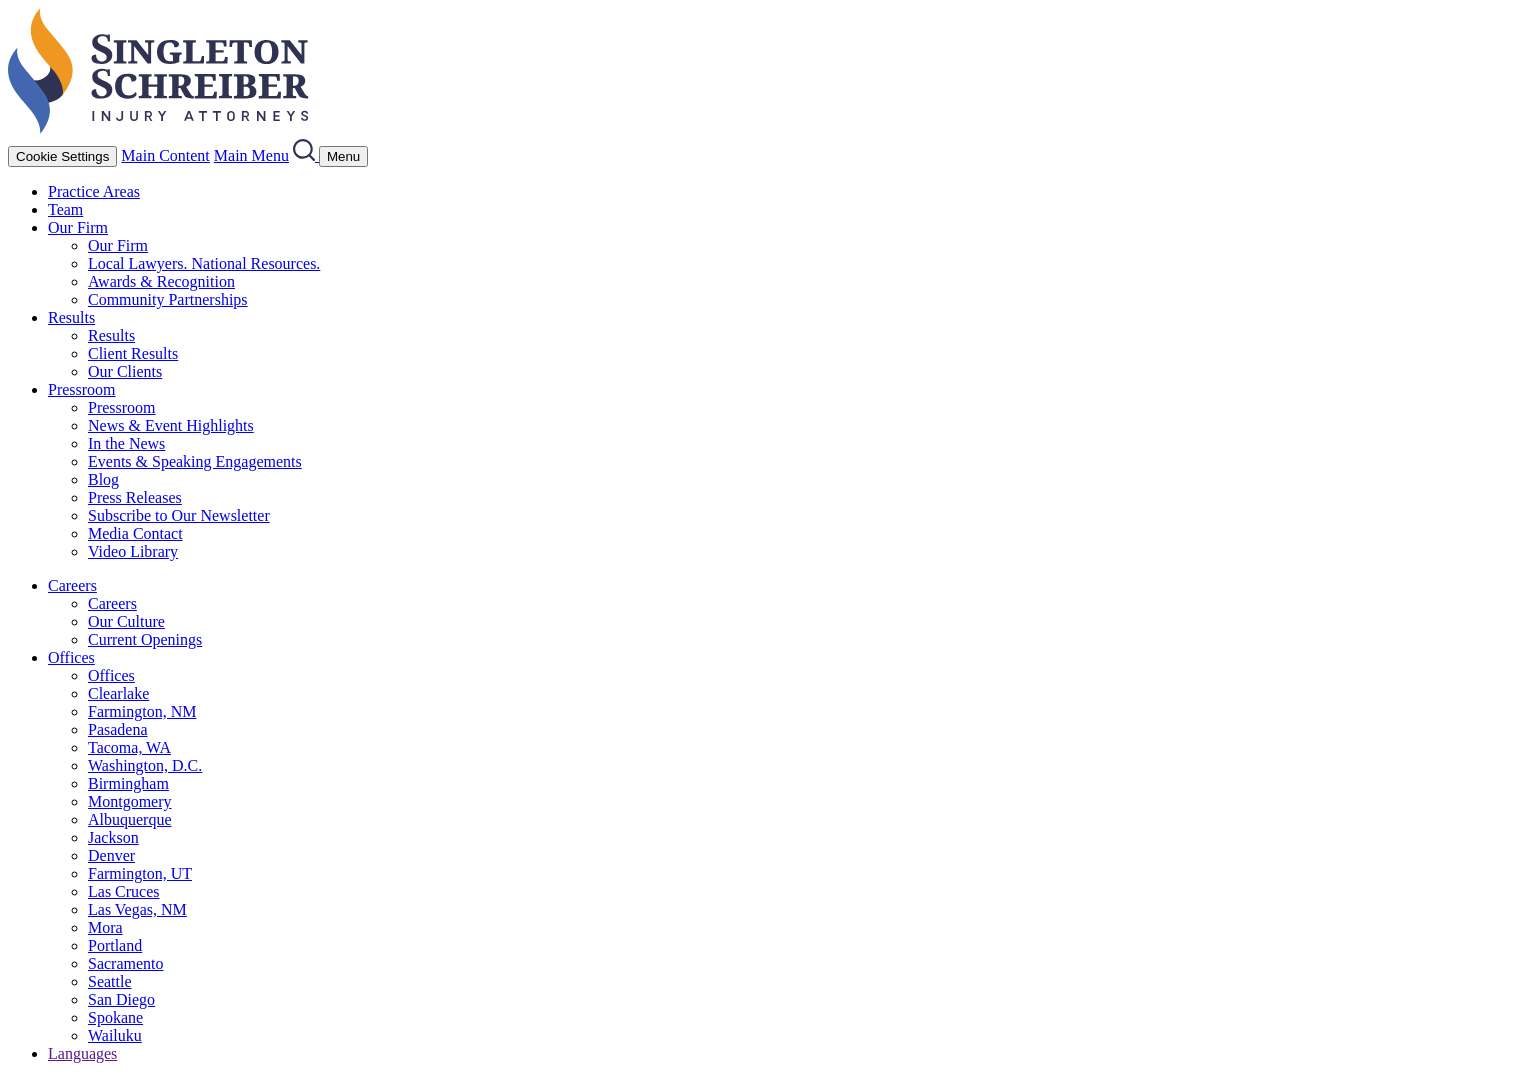 Image resolution: width=1532 pixels, height=1079 pixels. I want to click on Las Vegas, NM, so click(137, 909).